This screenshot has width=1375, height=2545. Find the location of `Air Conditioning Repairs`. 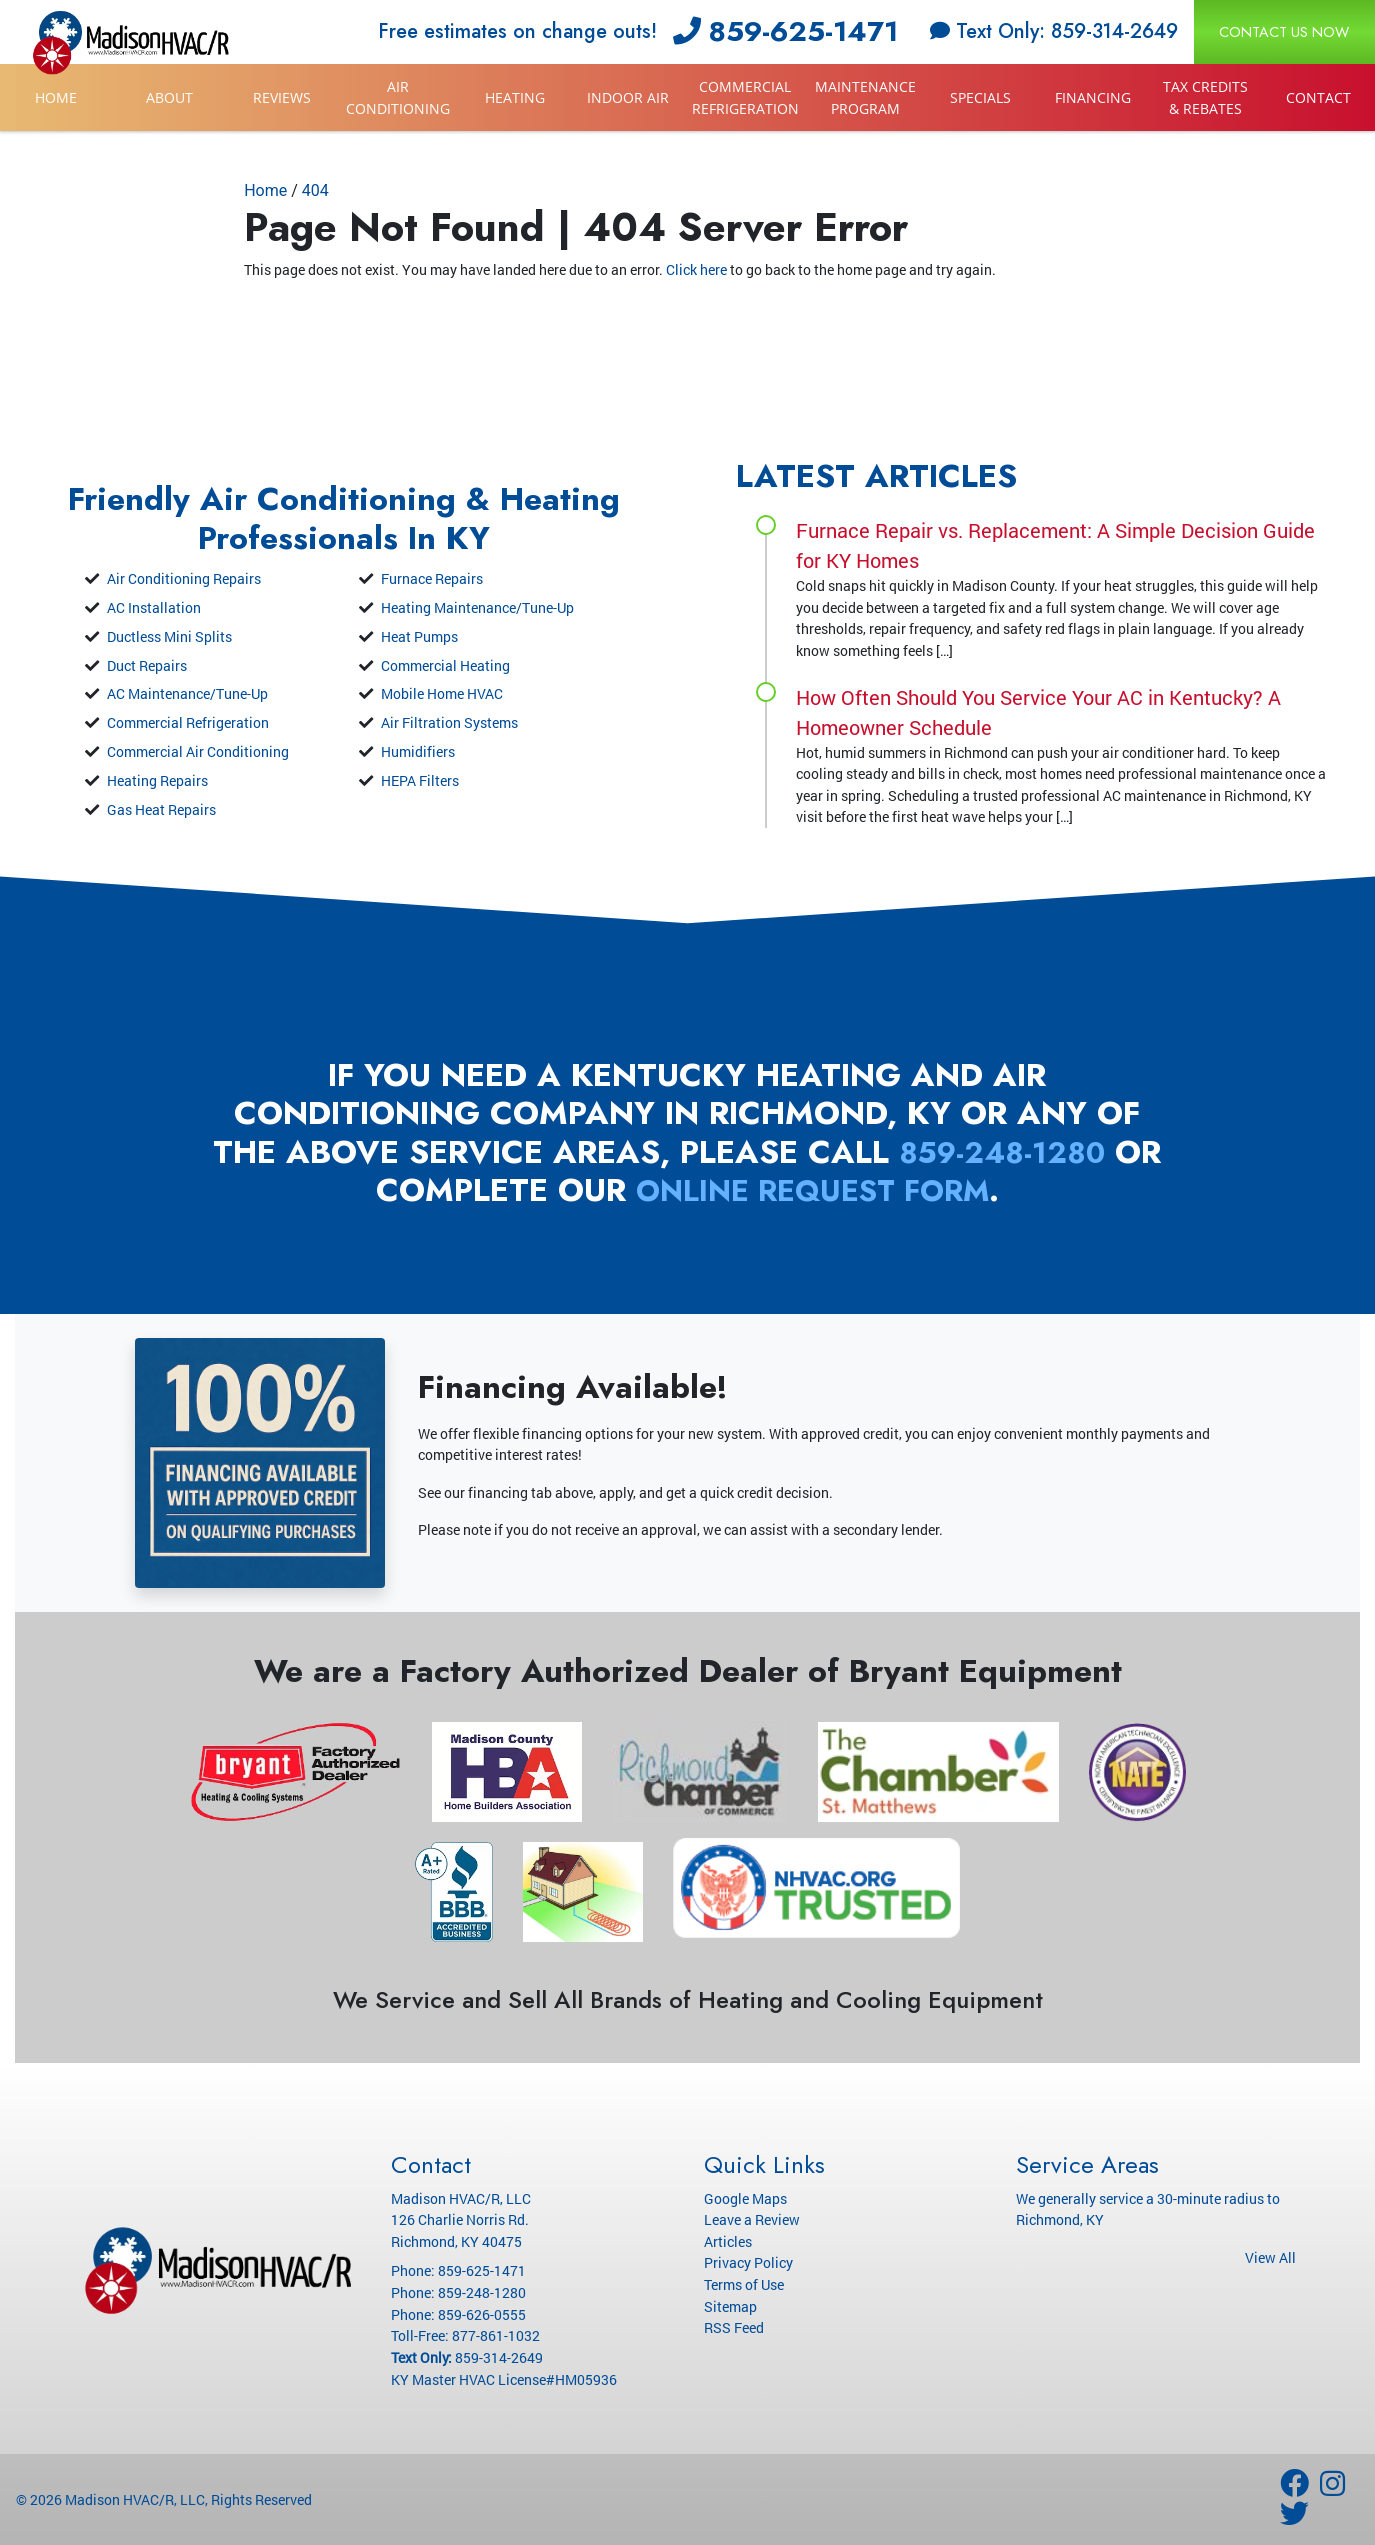

Air Conditioning Repairs is located at coordinates (184, 578).